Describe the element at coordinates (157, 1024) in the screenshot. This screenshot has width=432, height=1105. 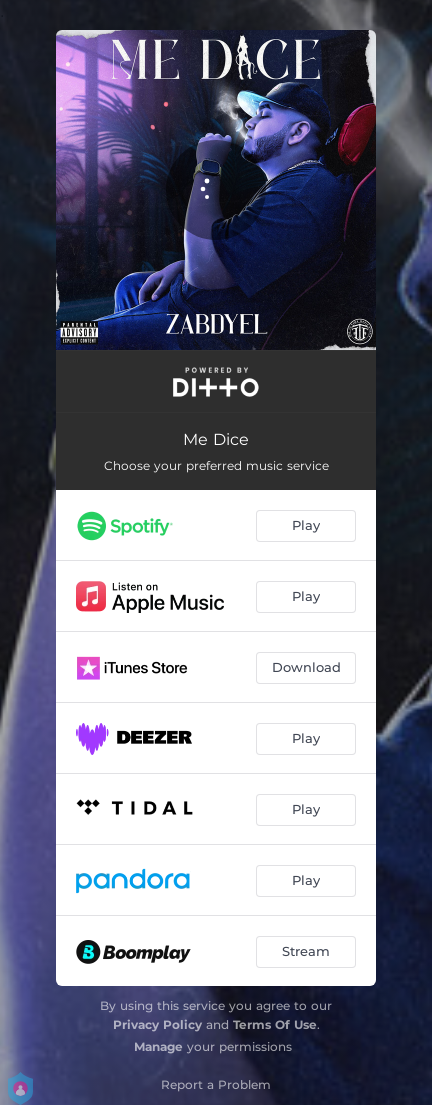
I see `Privacy Policy` at that location.